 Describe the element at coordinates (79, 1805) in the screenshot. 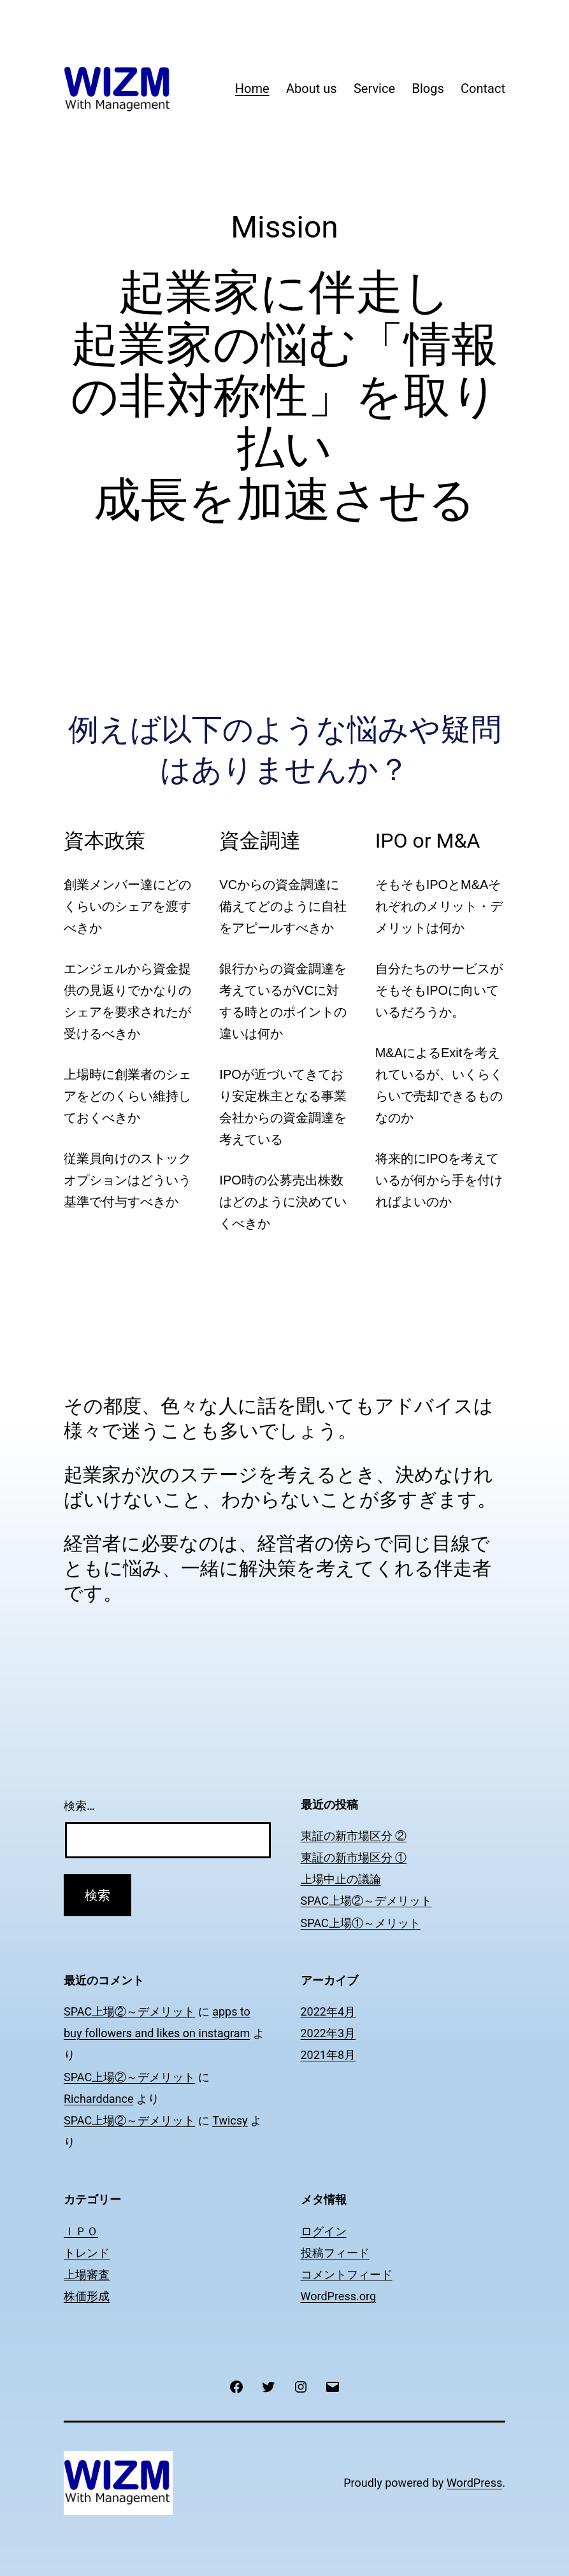

I see `検索…` at that location.